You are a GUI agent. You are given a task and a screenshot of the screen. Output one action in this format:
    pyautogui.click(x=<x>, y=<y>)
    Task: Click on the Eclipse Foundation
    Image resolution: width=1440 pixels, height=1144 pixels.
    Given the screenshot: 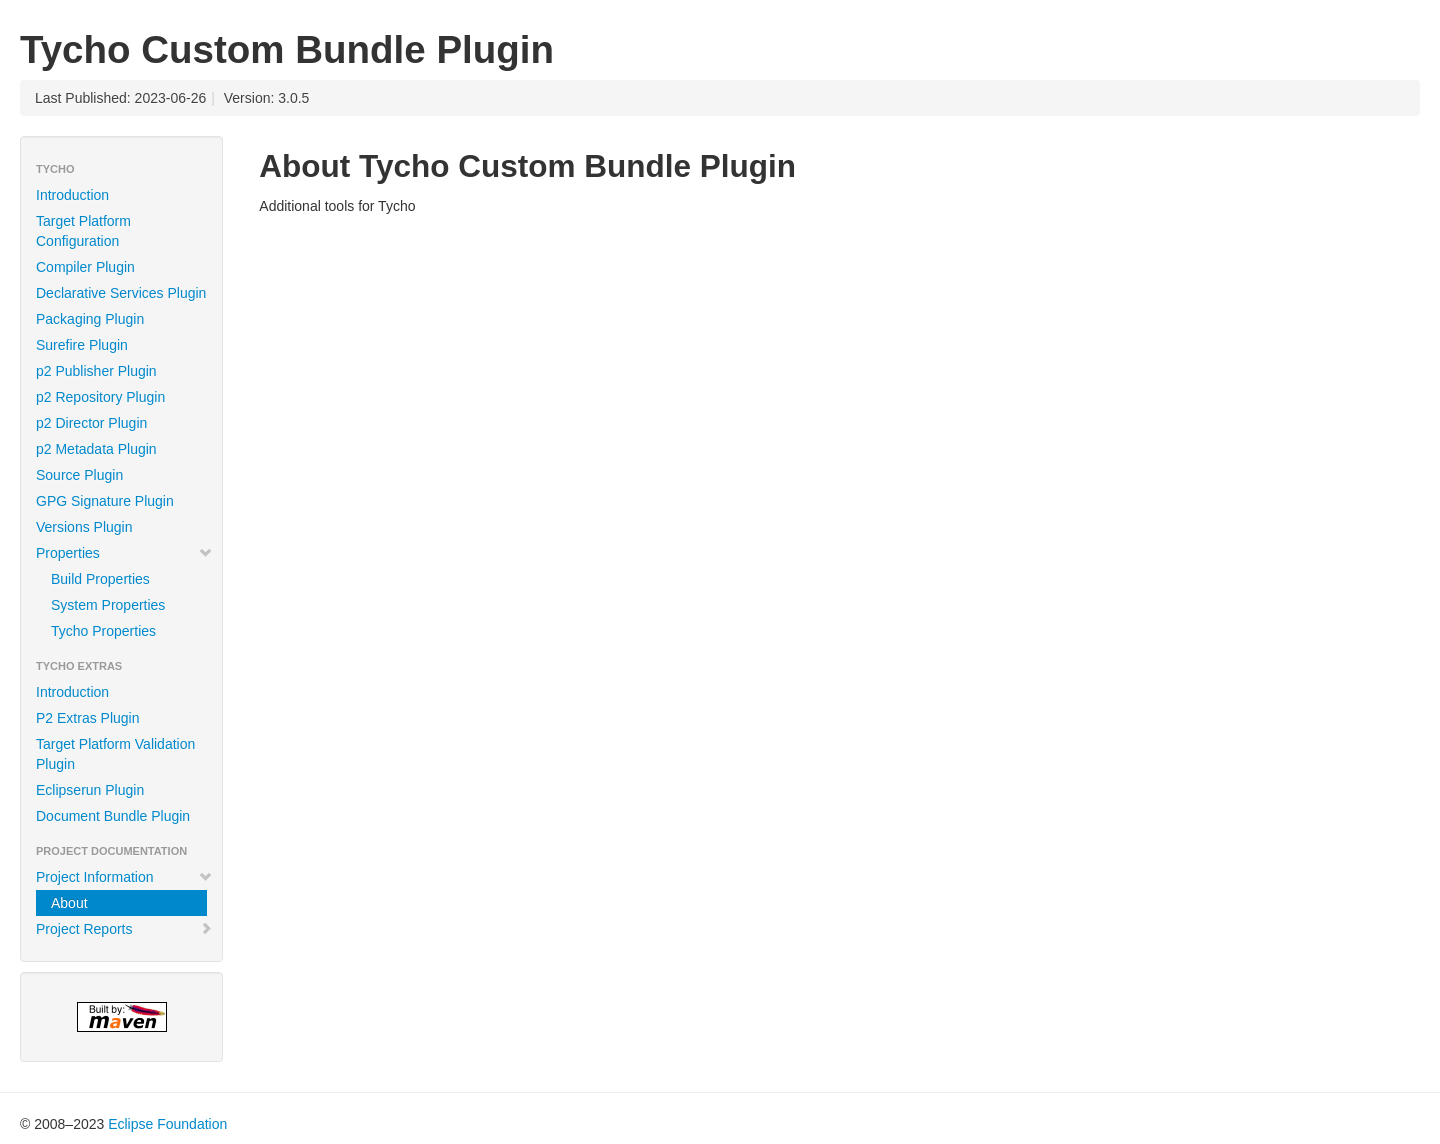 What is the action you would take?
    pyautogui.click(x=167, y=1124)
    